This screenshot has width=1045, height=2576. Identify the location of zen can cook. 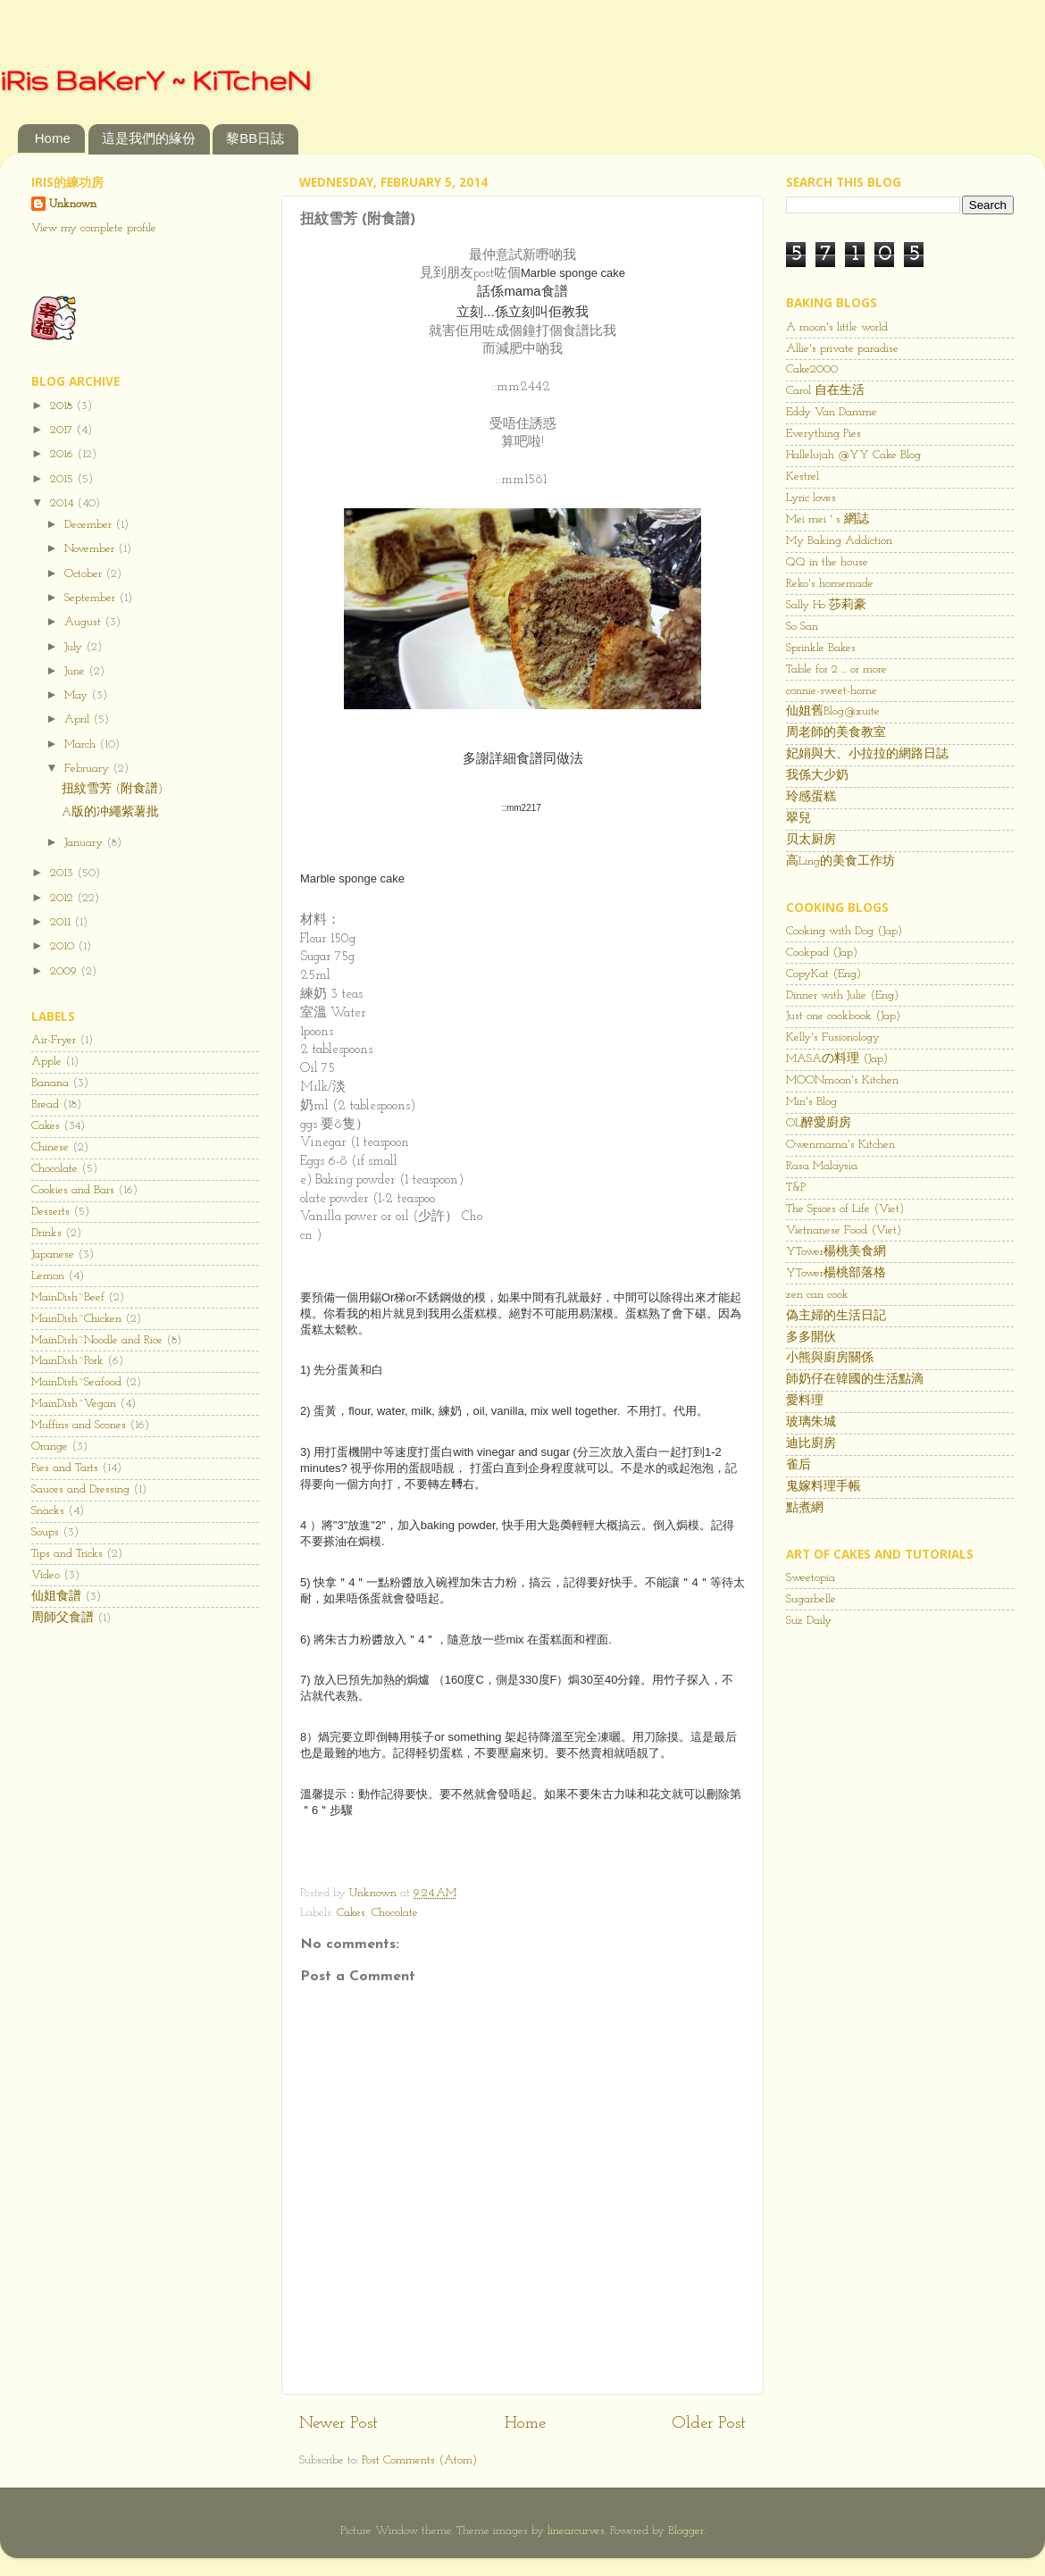
(817, 1295).